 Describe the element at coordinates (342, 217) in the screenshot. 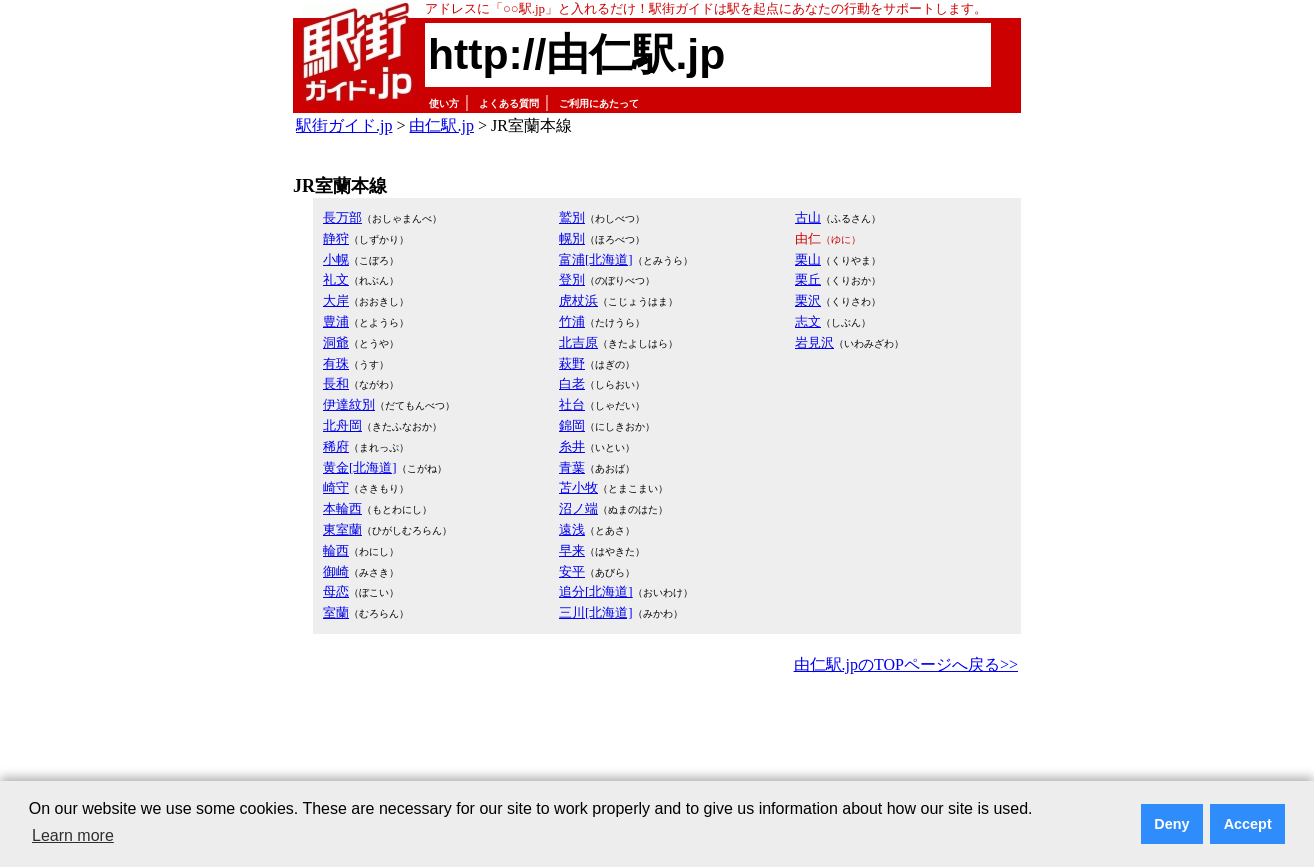

I see `長万部` at that location.